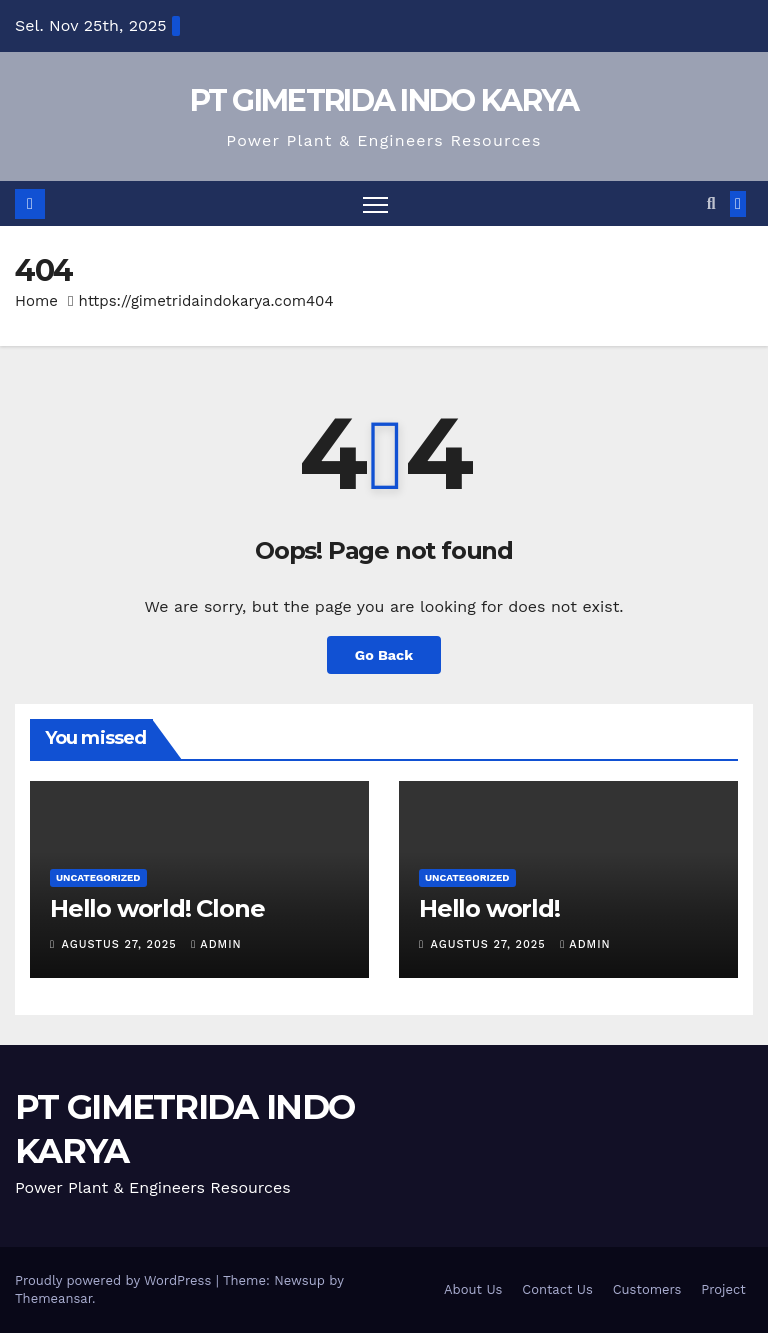  What do you see at coordinates (122, 944) in the screenshot?
I see `Agustus 27, 2025` at bounding box center [122, 944].